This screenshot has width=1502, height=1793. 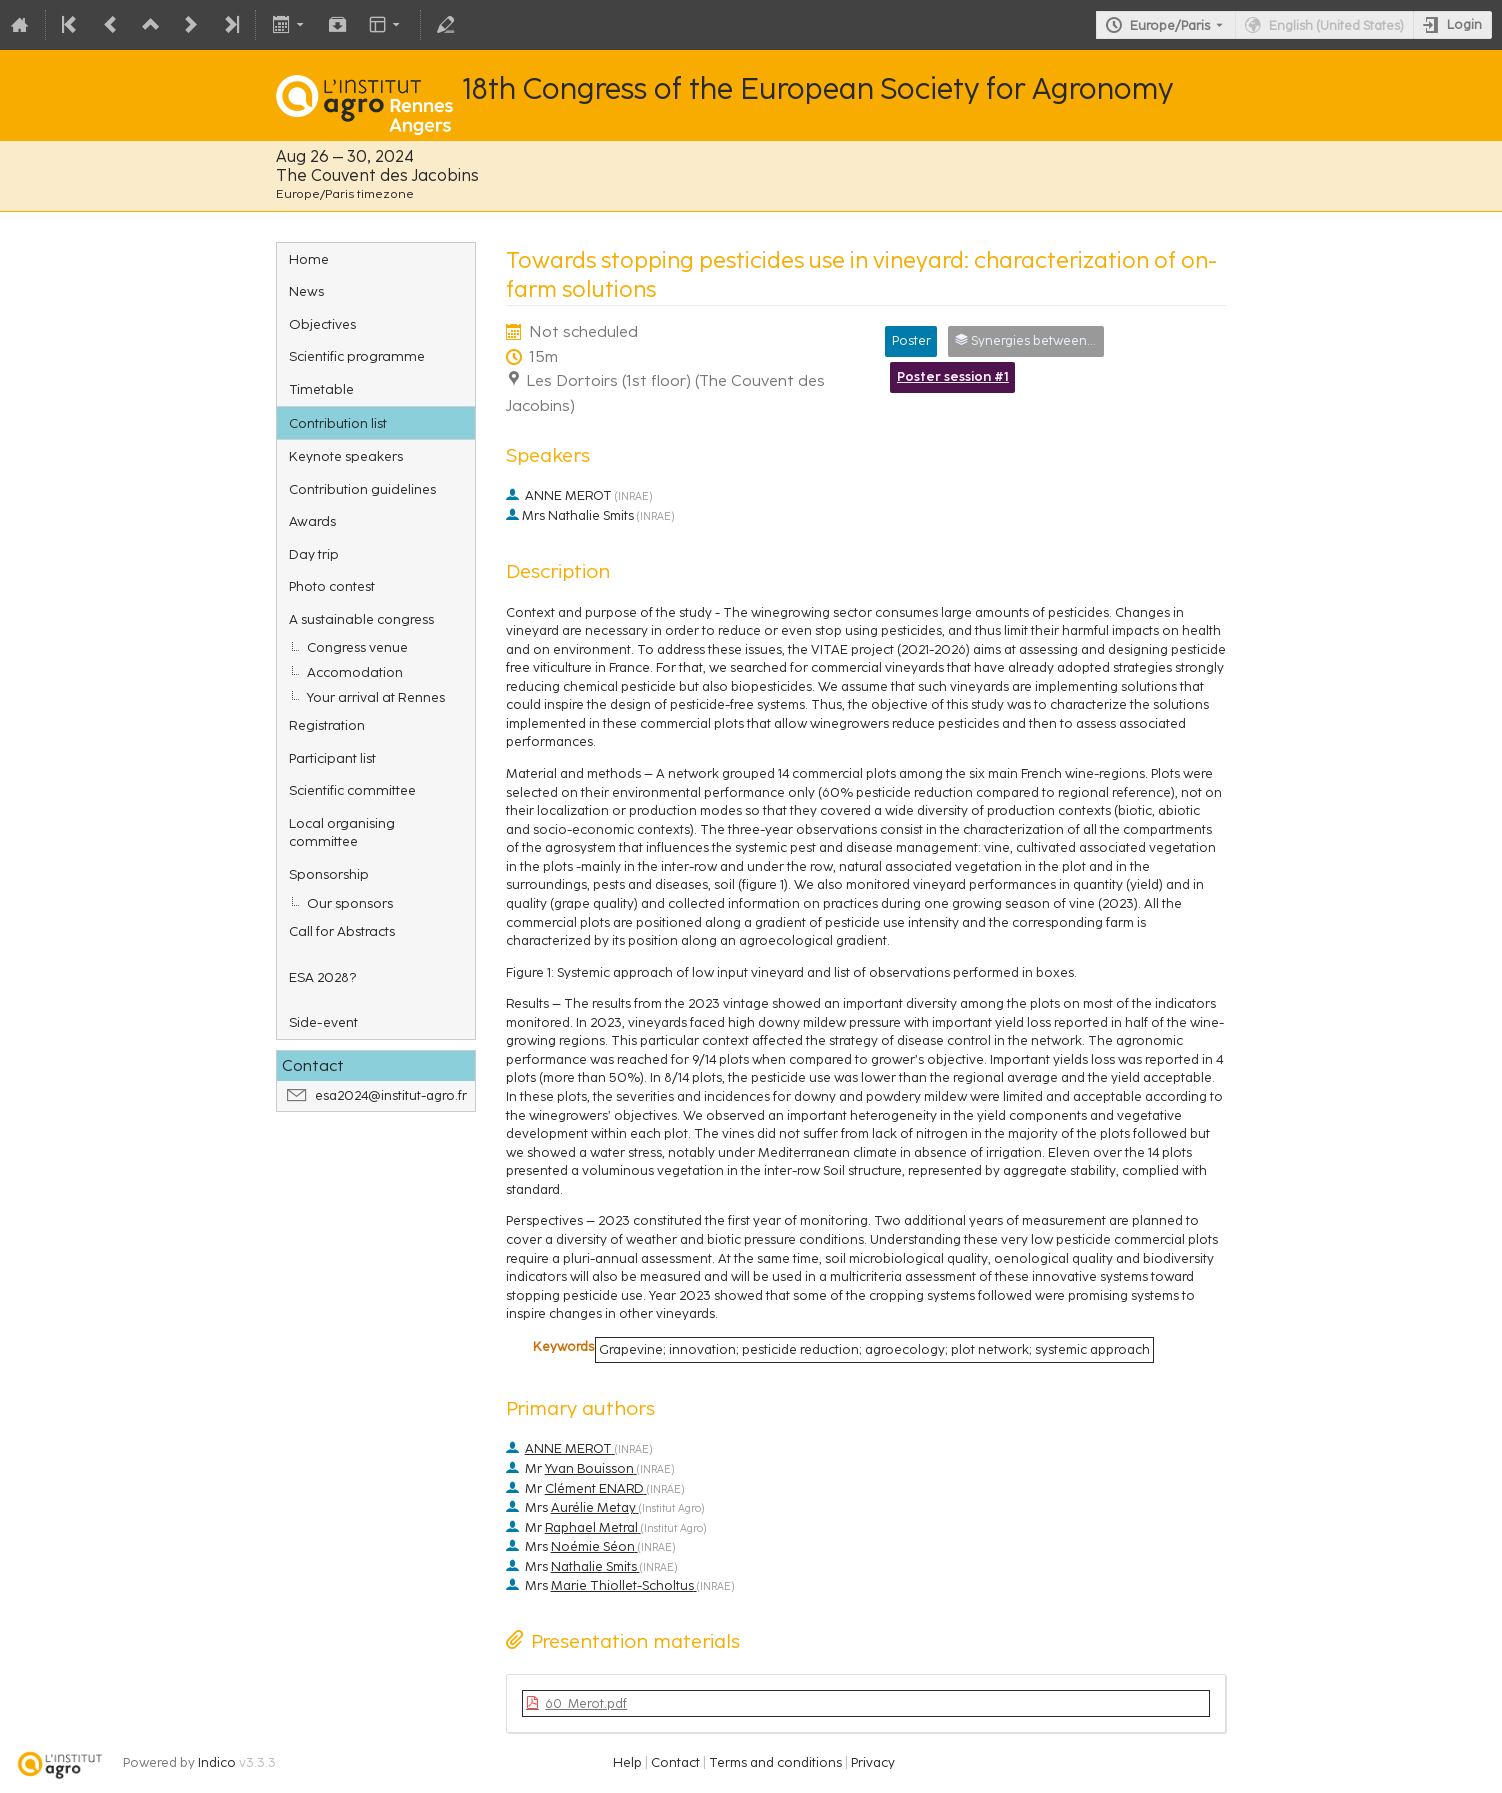 What do you see at coordinates (1336, 25) in the screenshot?
I see `English (United States) [The current language is English (United States). Use a different language.]` at bounding box center [1336, 25].